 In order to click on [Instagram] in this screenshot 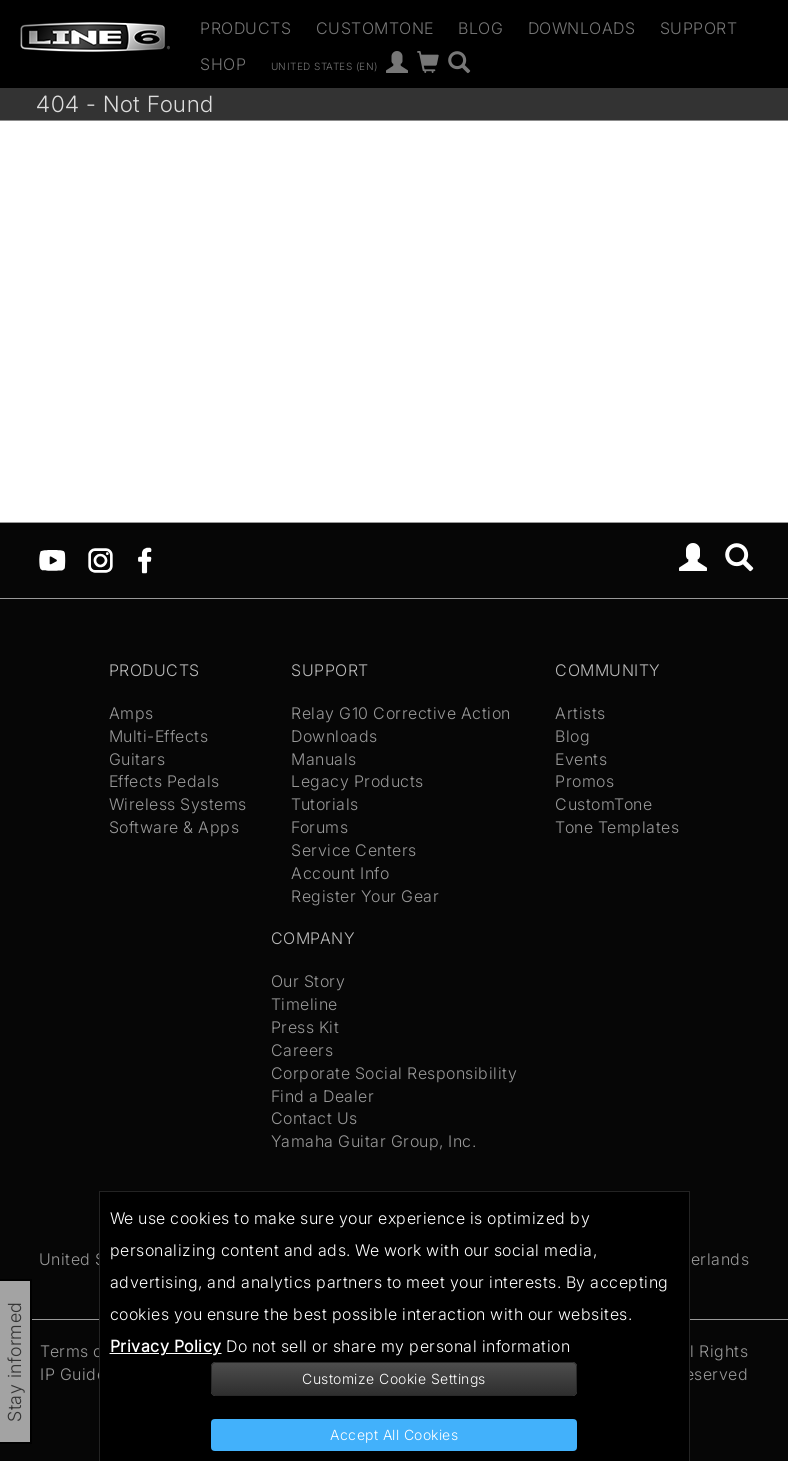, I will do `click(100, 559)`.